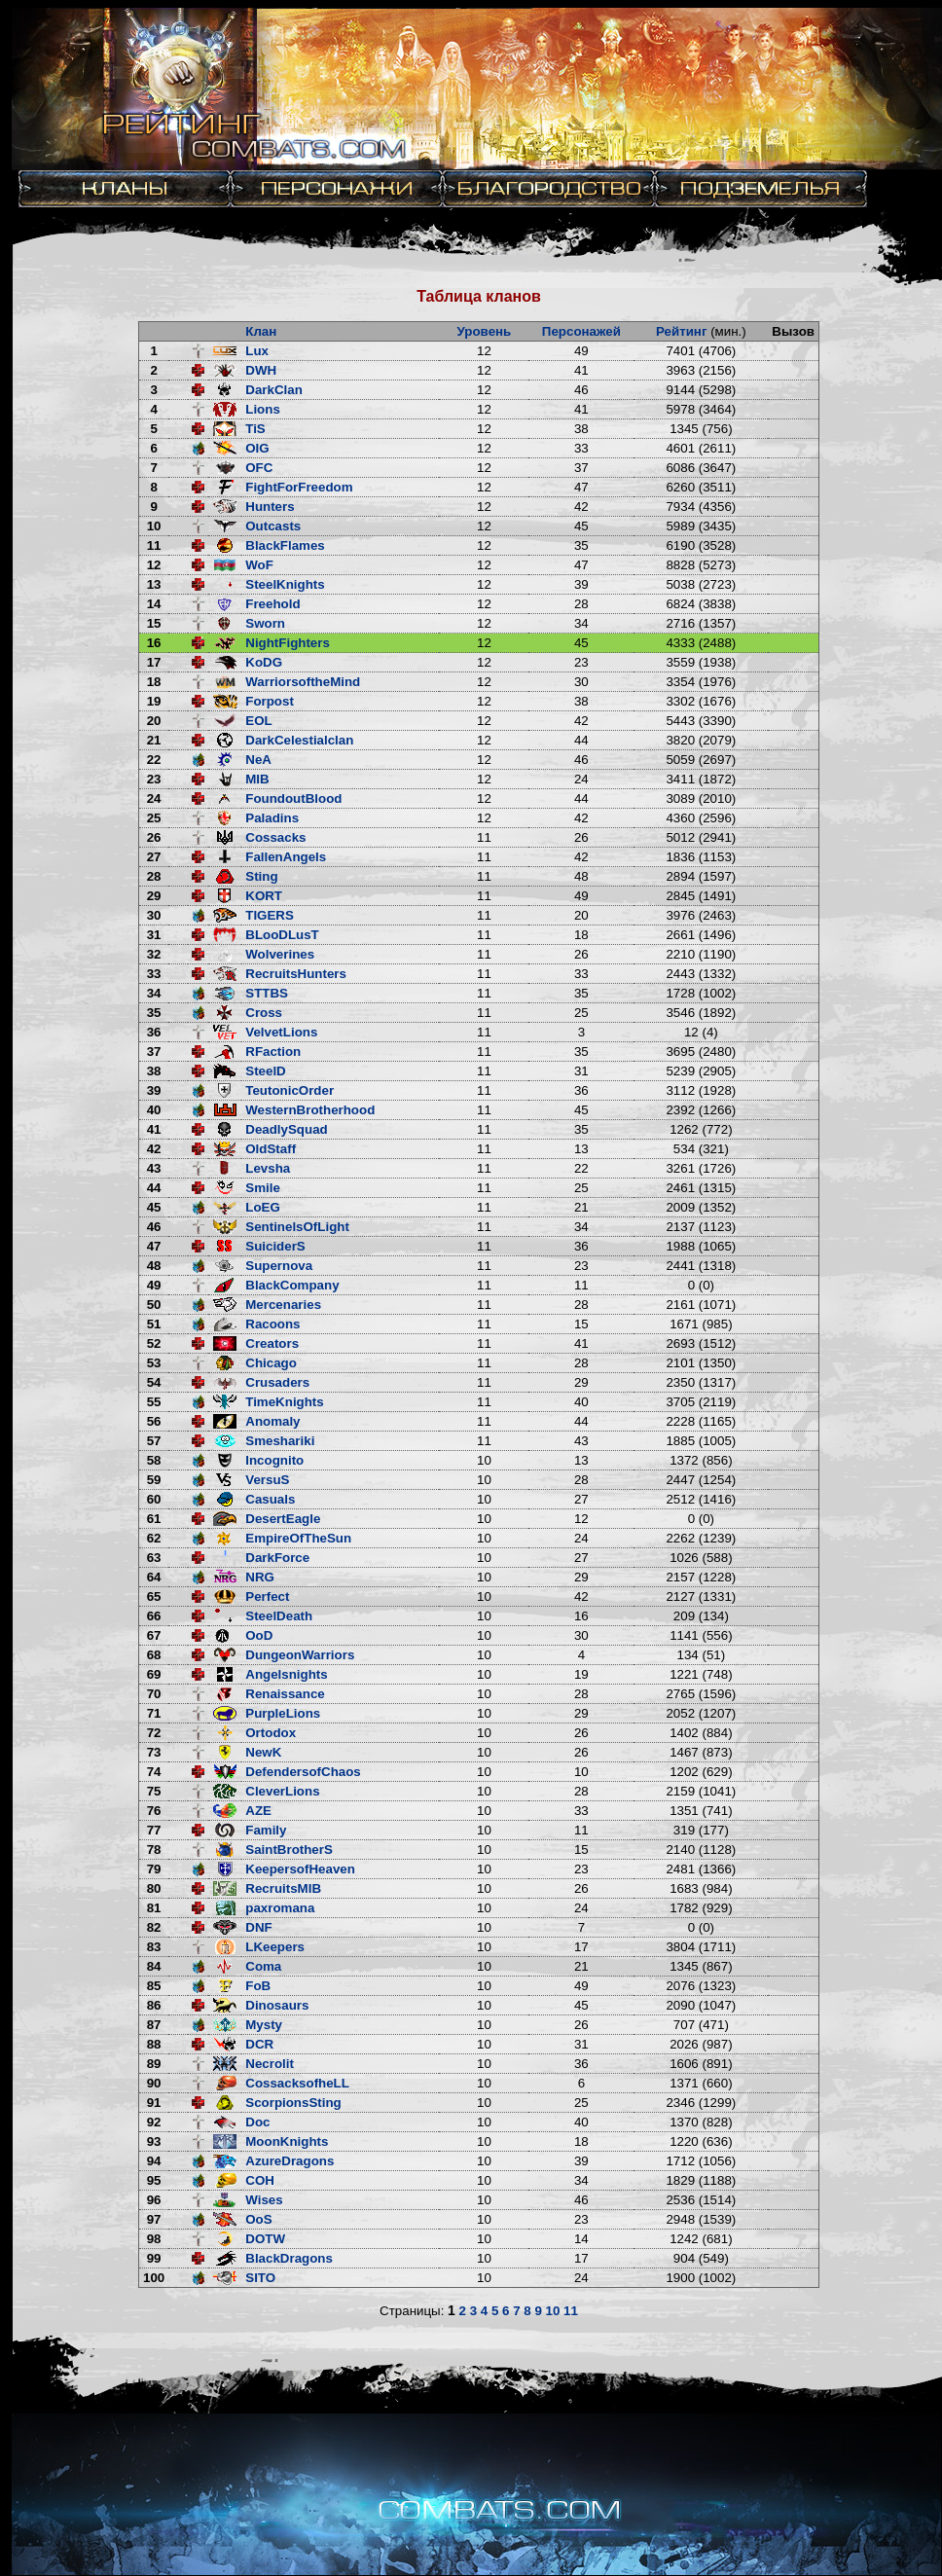 The width and height of the screenshot is (942, 2576). I want to click on MoonKnights, so click(286, 2141).